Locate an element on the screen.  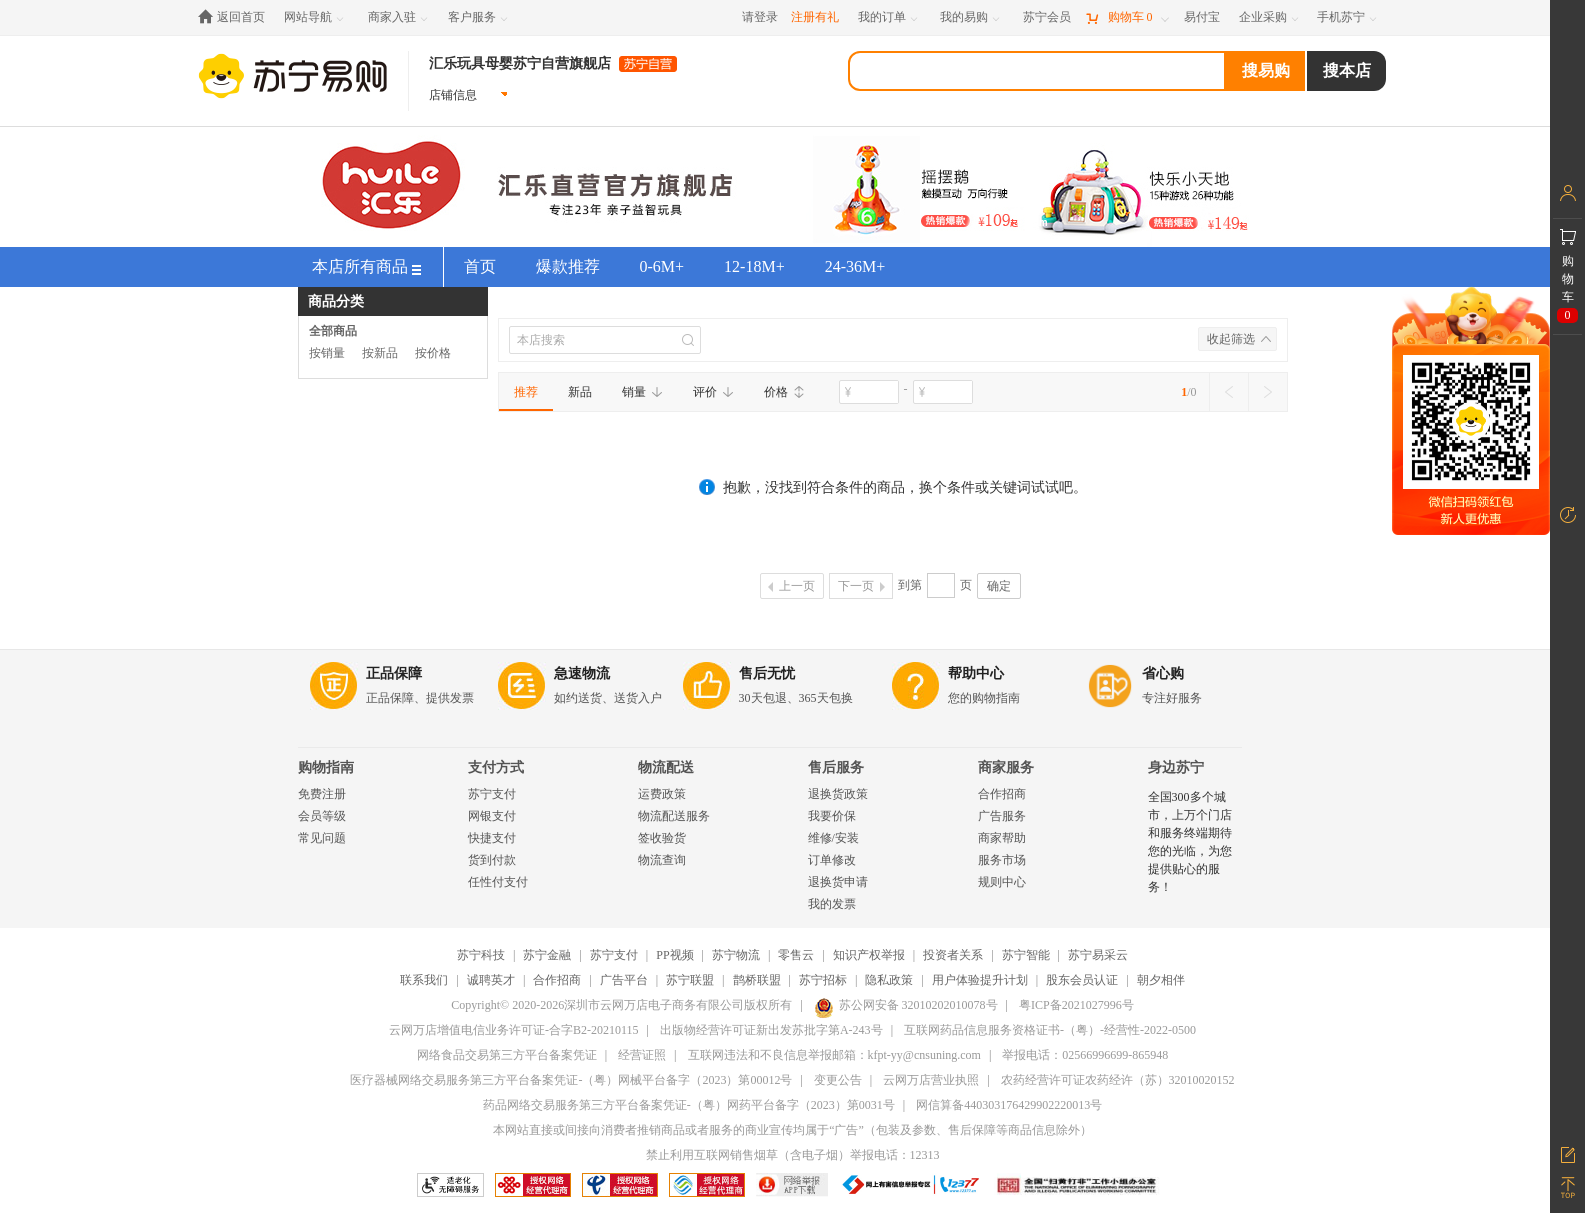
爆款推荐 is located at coordinates (568, 266).